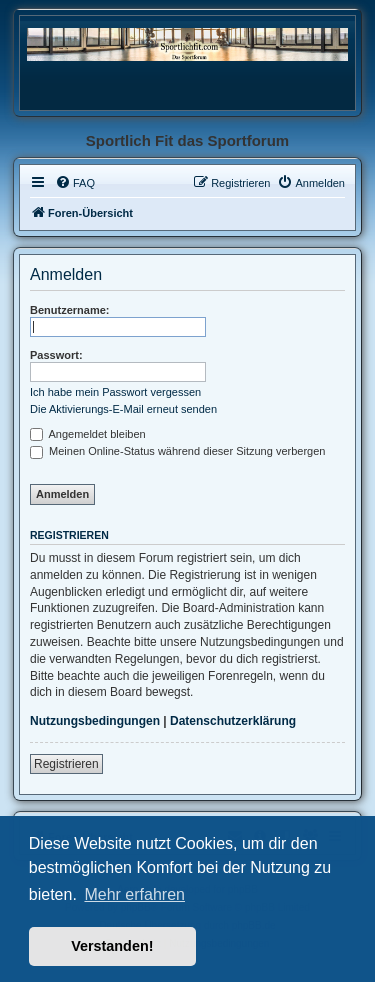  I want to click on Ich habe mein Passwort vergessen, so click(115, 392).